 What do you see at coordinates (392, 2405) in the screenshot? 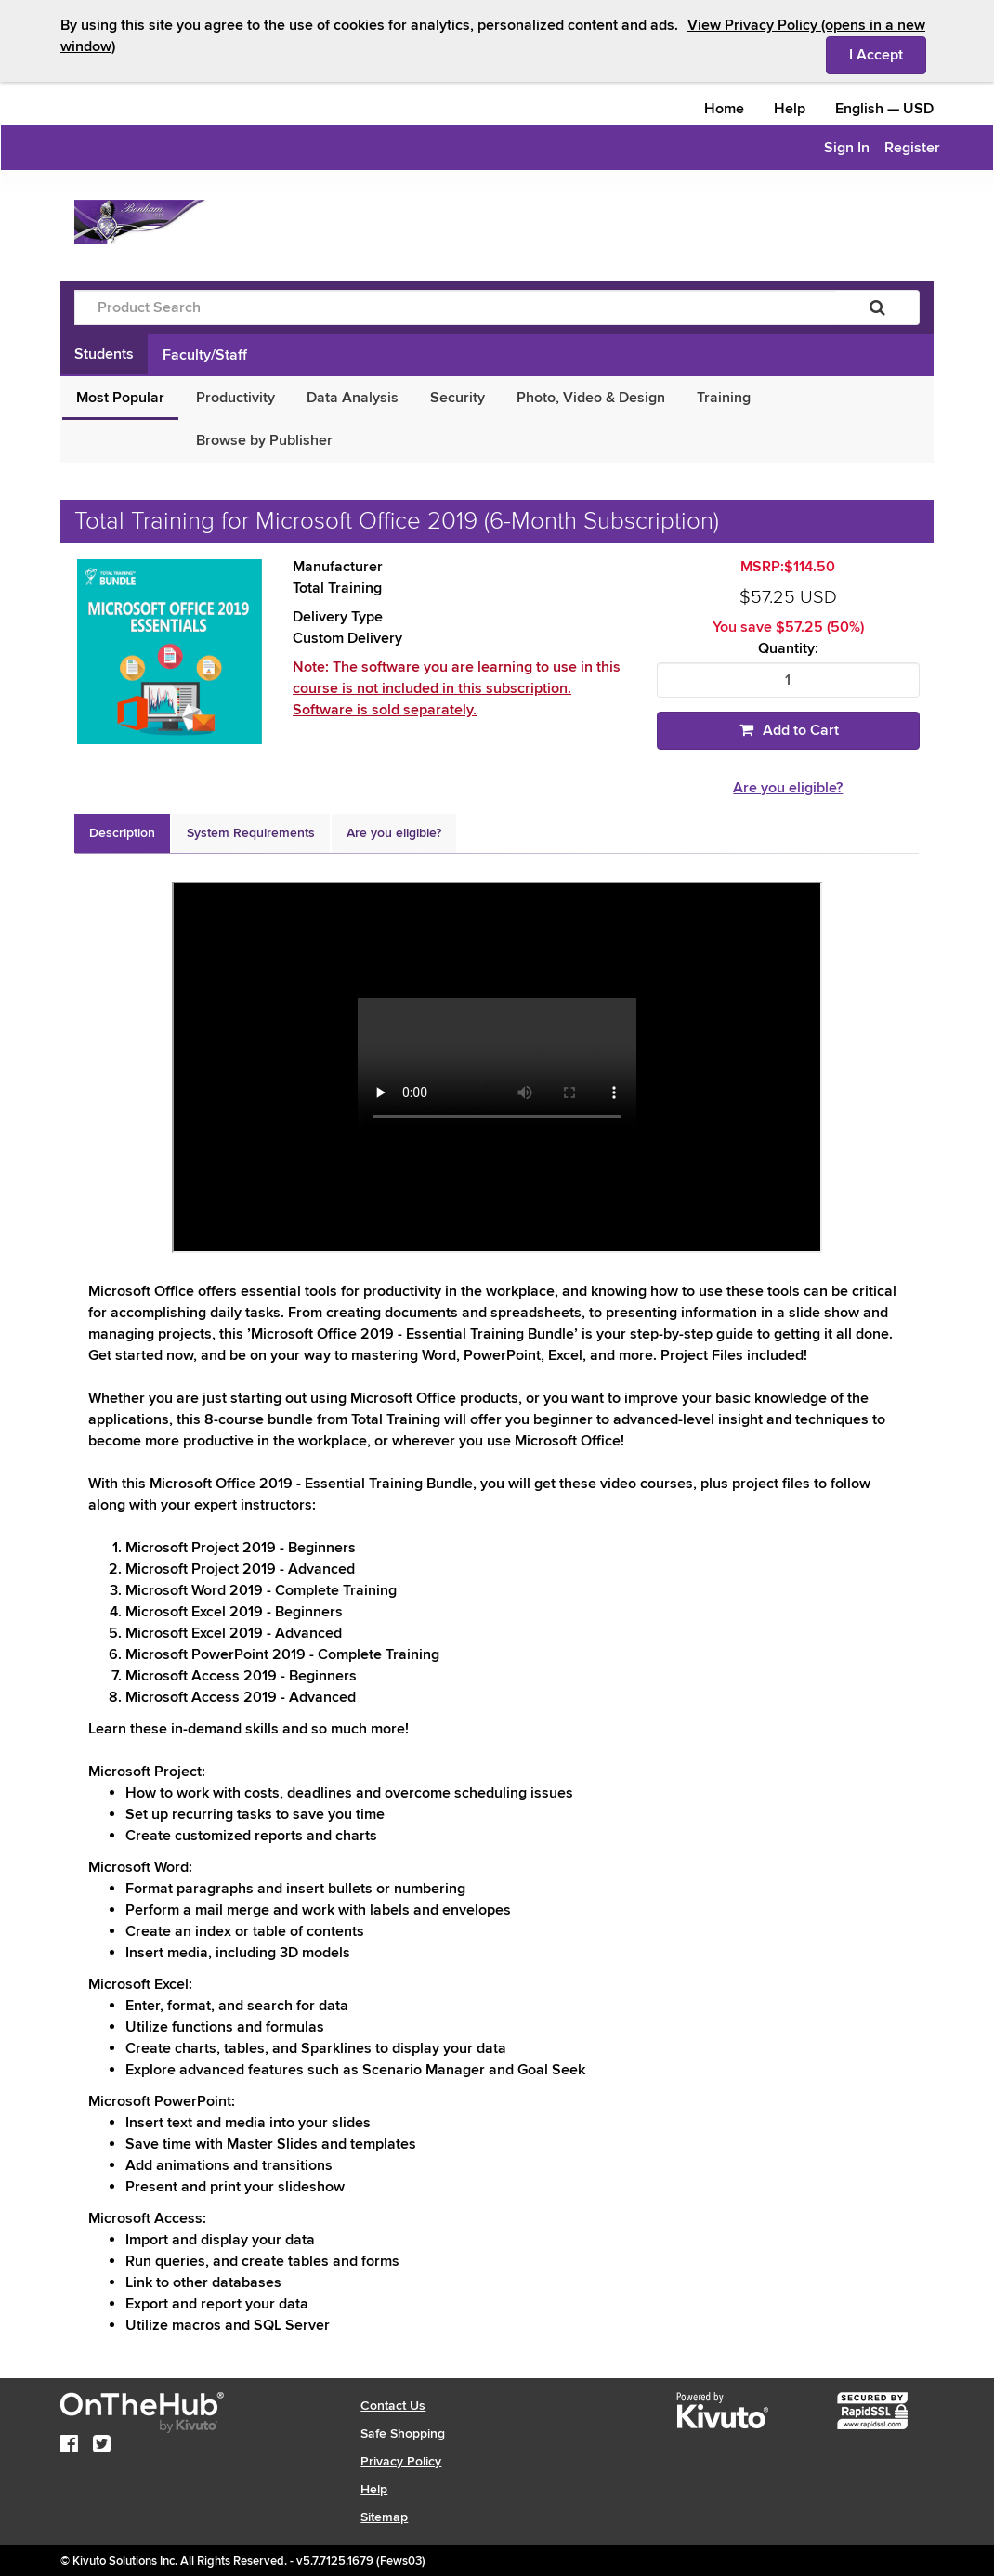
I see `Contact Us` at bounding box center [392, 2405].